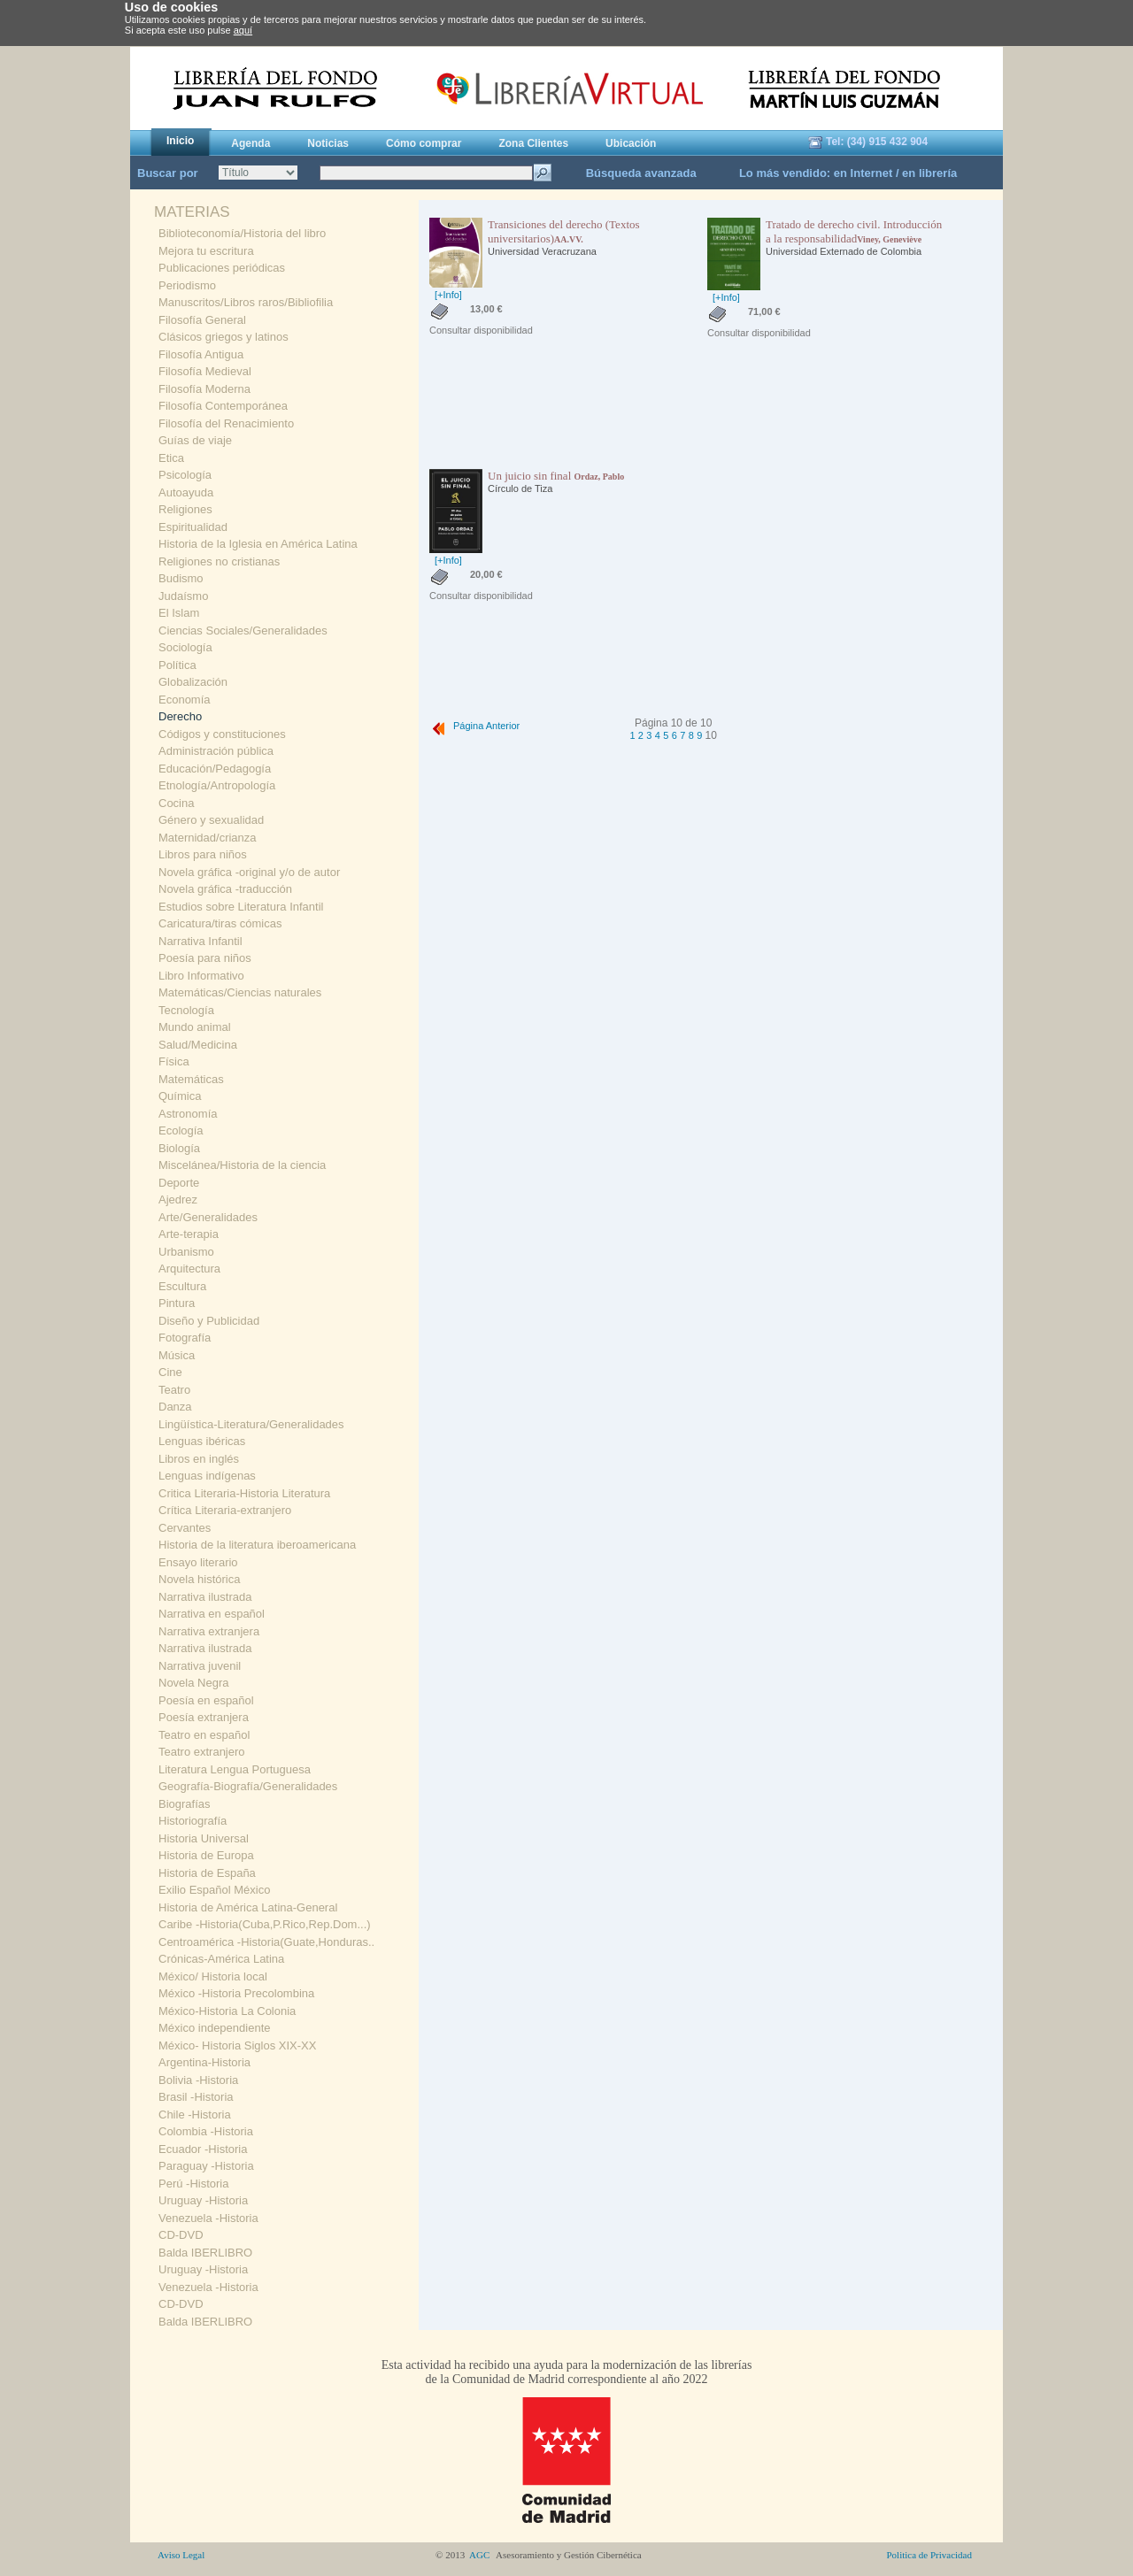  I want to click on Politica de Privacidad, so click(929, 2554).